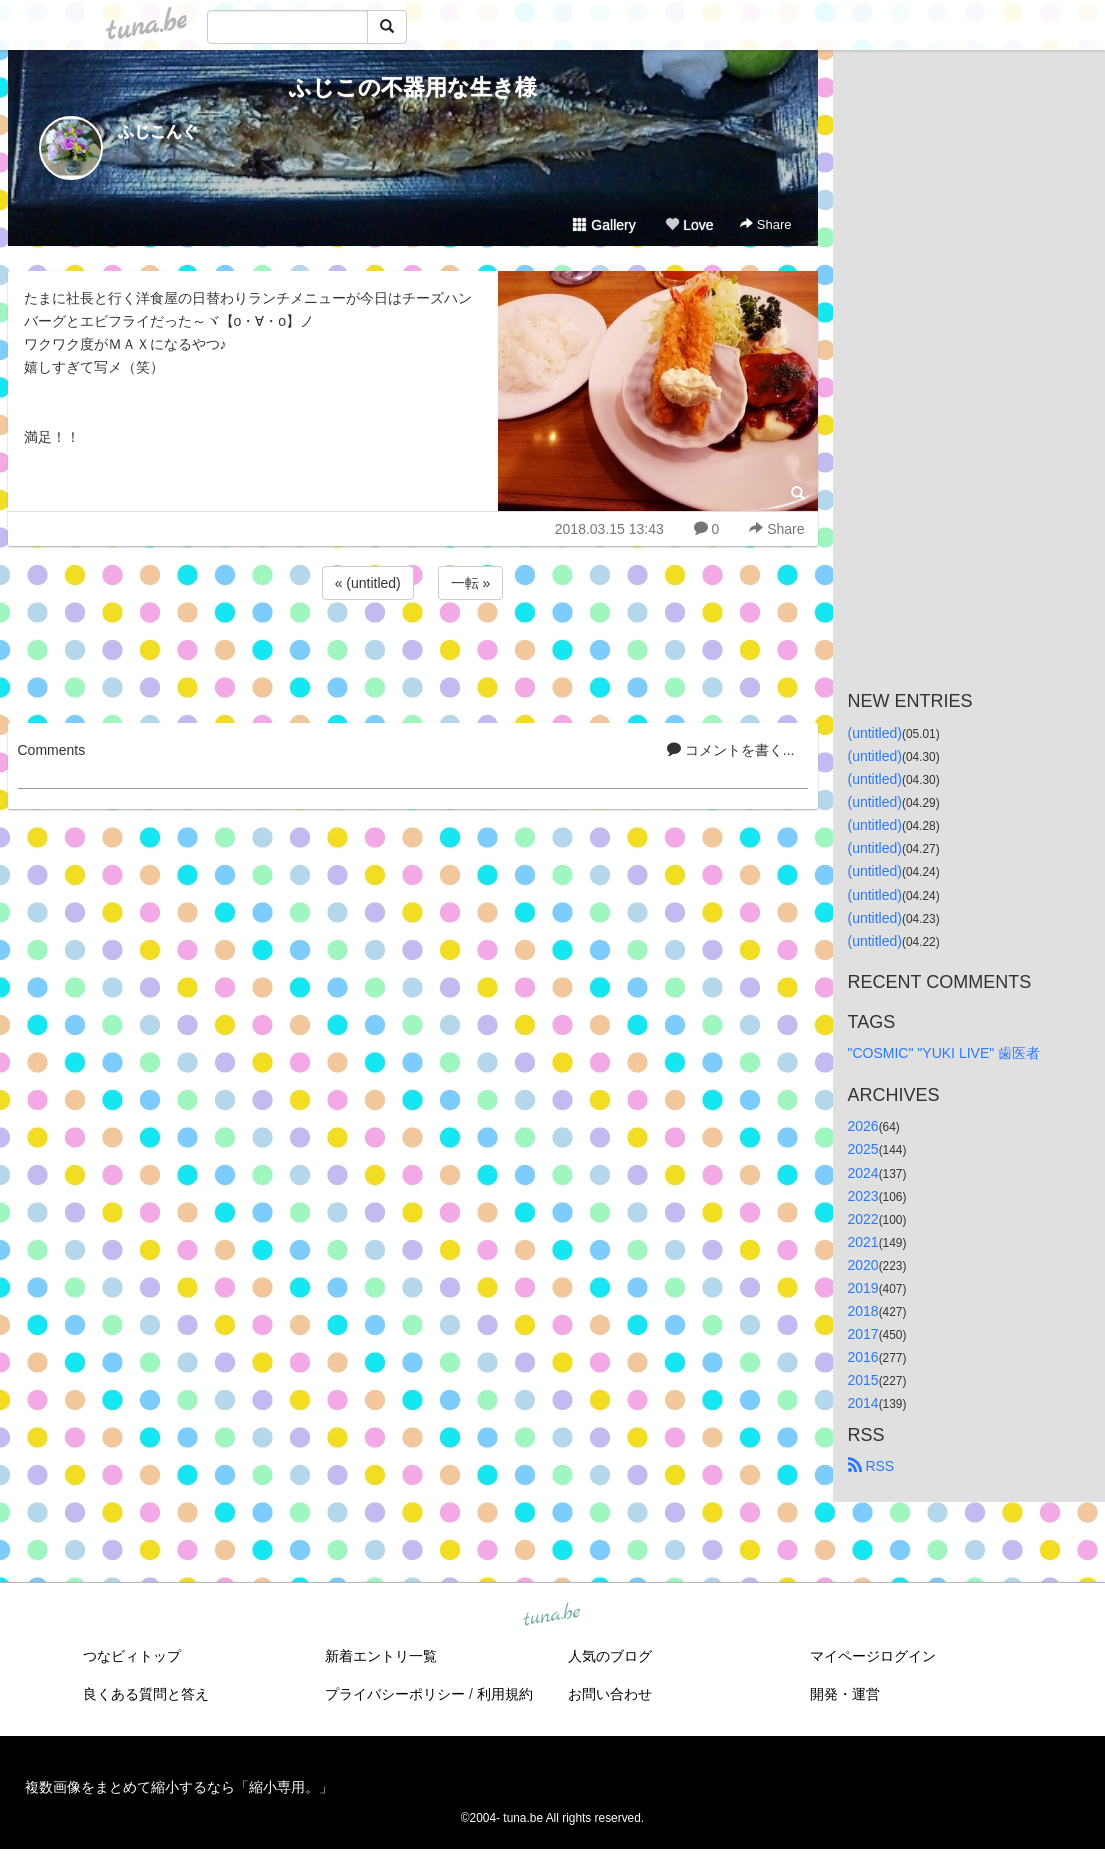  I want to click on コメントを書く..., so click(731, 750).